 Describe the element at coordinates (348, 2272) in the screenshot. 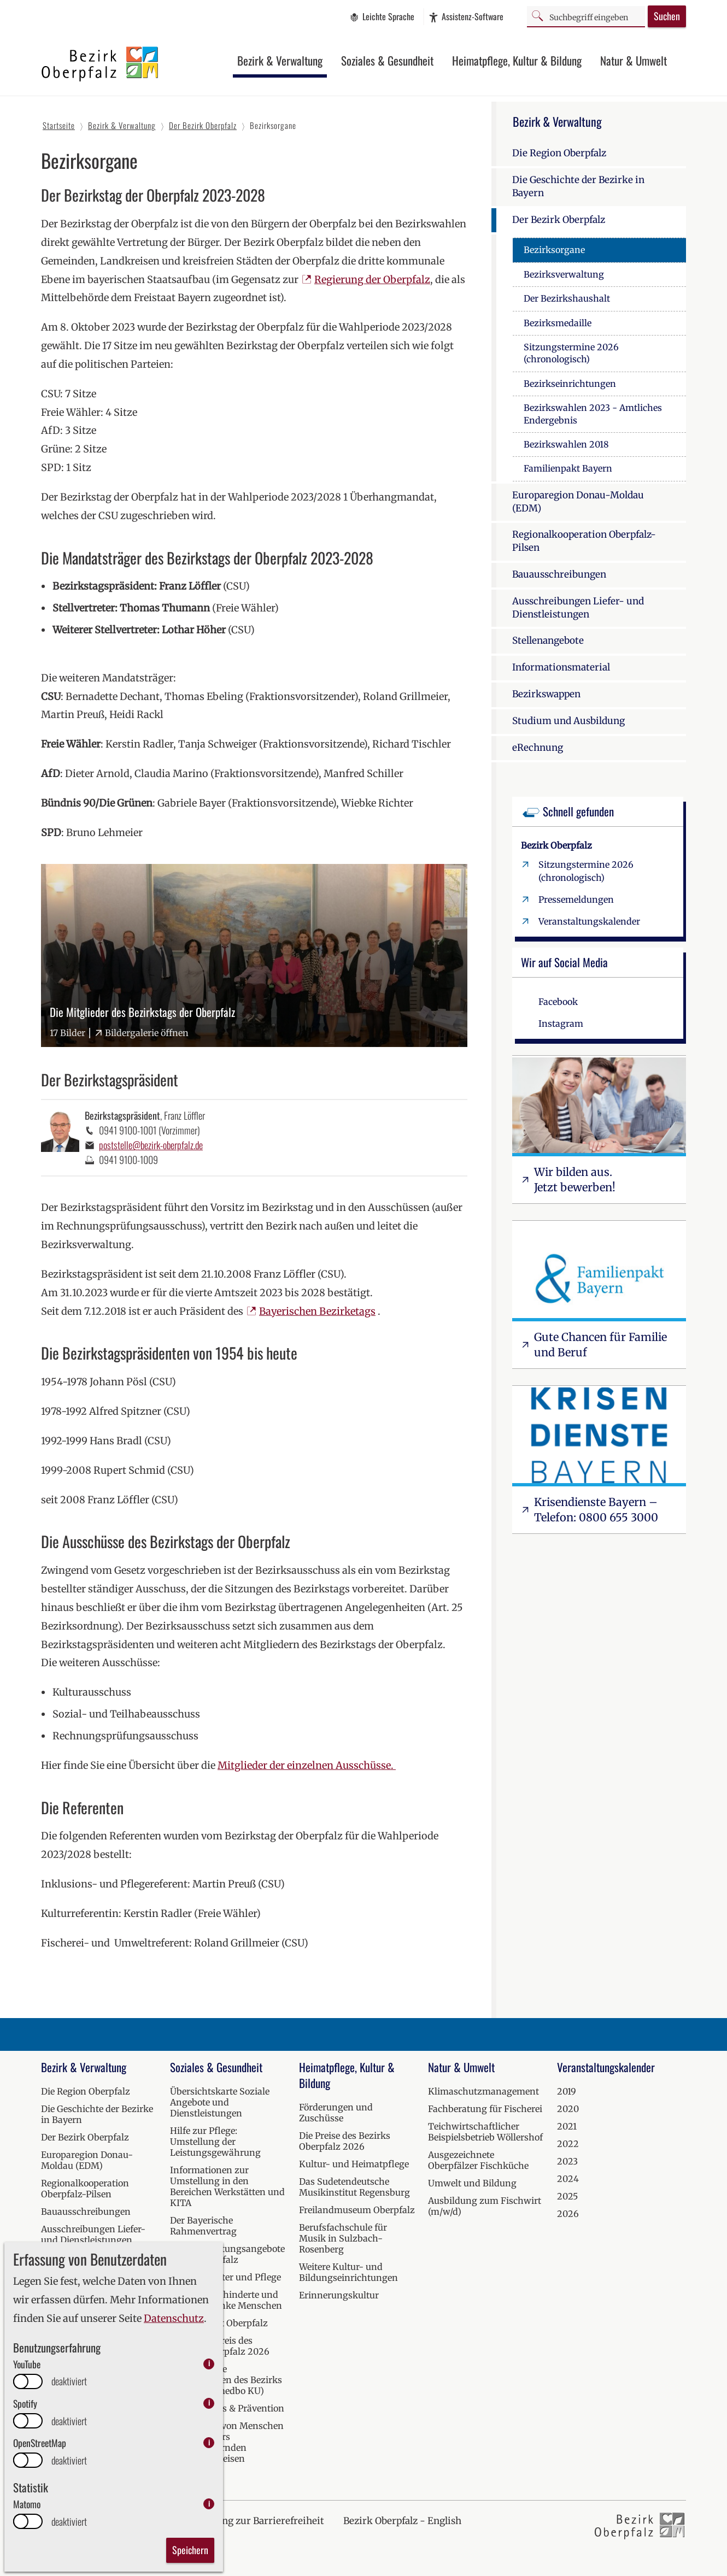

I see `Weitere Kultur- und Bildungseinrichtungen` at that location.